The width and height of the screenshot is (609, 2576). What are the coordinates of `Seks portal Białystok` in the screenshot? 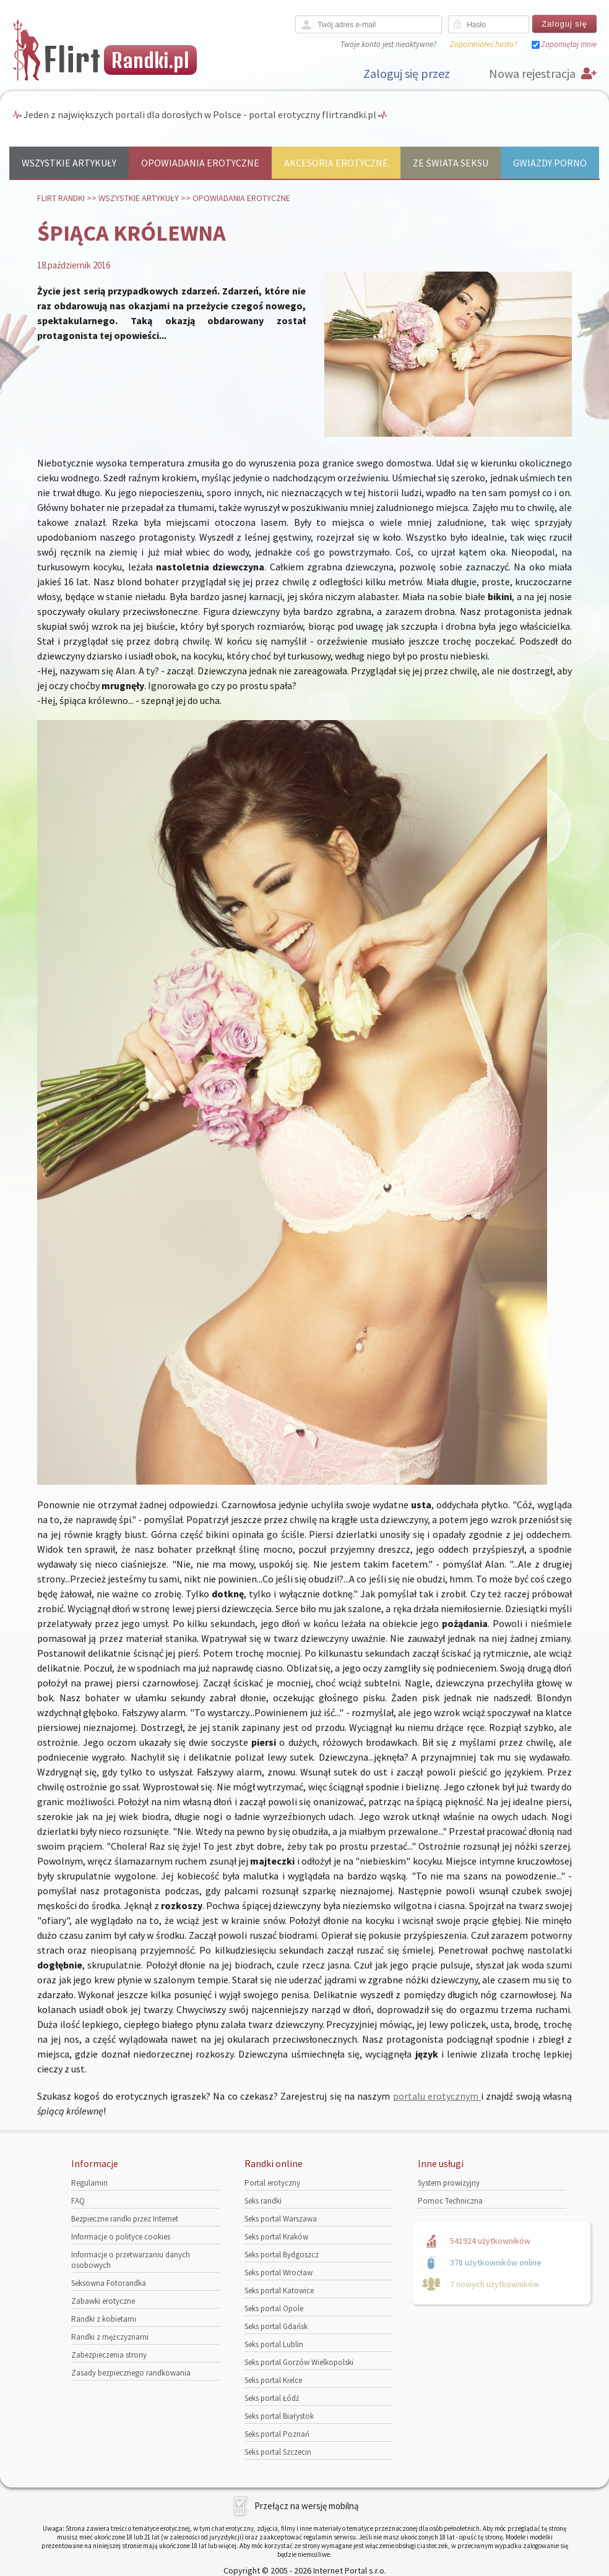 It's located at (279, 2416).